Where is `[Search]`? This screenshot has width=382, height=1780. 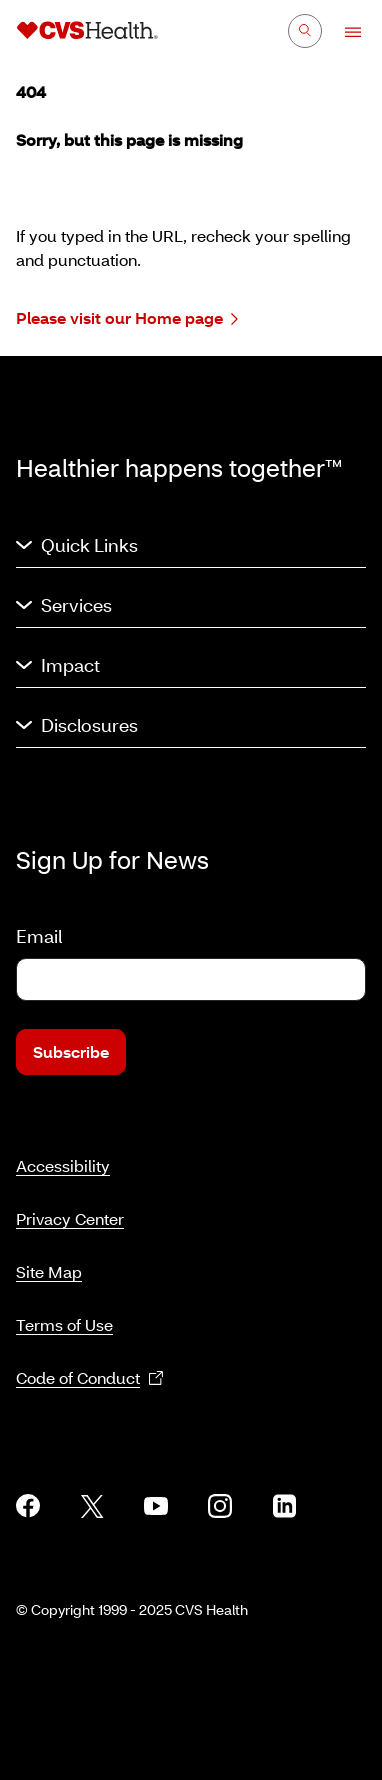
[Search] is located at coordinates (305, 31).